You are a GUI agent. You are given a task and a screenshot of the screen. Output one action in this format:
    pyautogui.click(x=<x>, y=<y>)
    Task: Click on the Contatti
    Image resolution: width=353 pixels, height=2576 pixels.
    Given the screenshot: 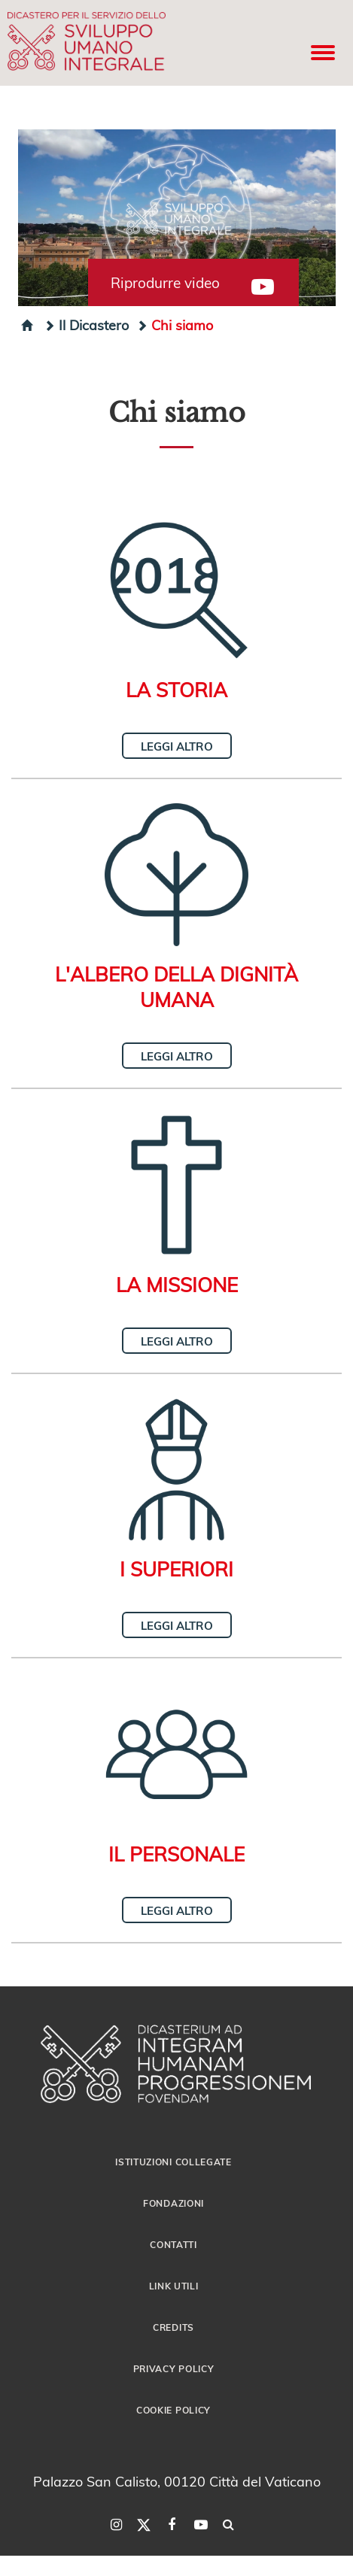 What is the action you would take?
    pyautogui.click(x=173, y=2244)
    